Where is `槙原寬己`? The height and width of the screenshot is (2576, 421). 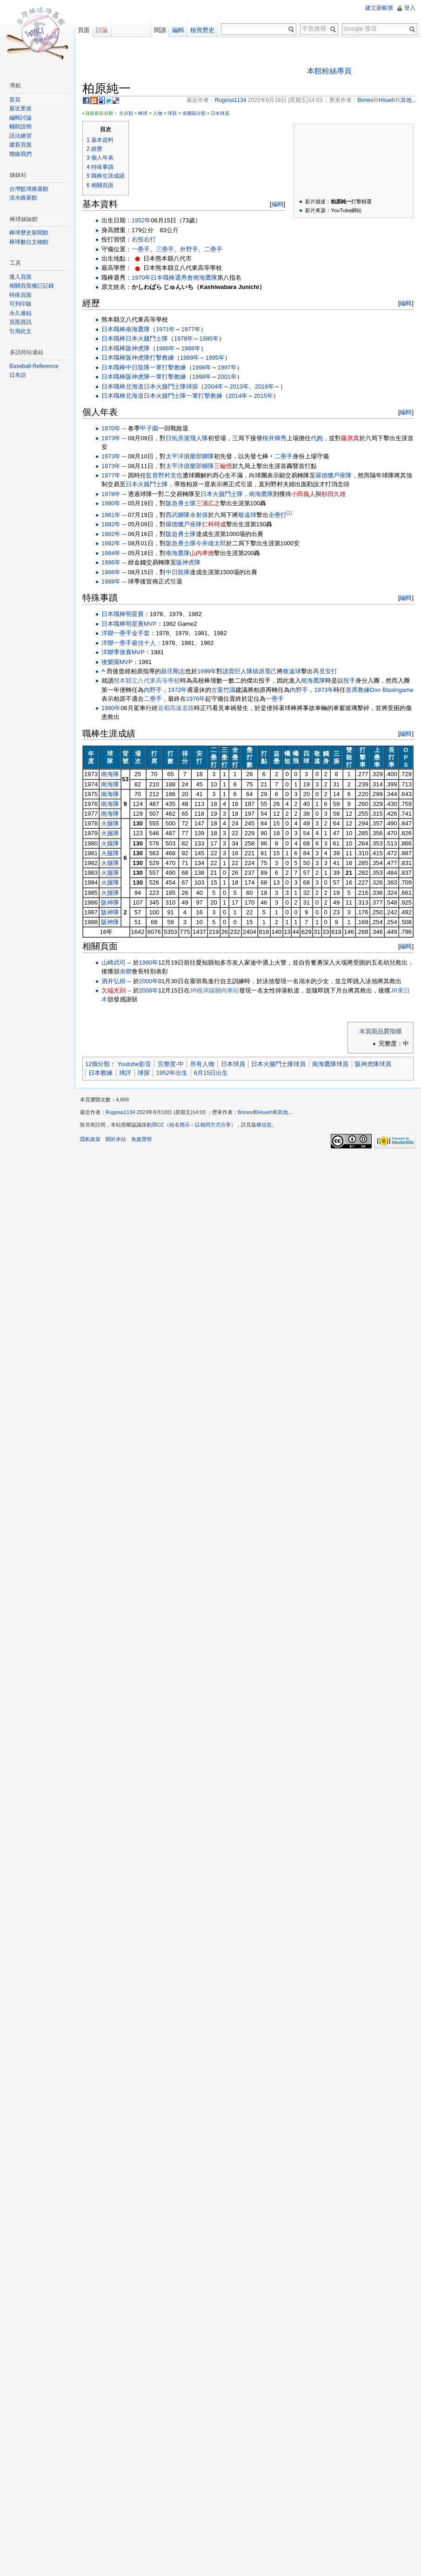 槙原寬己 is located at coordinates (265, 671).